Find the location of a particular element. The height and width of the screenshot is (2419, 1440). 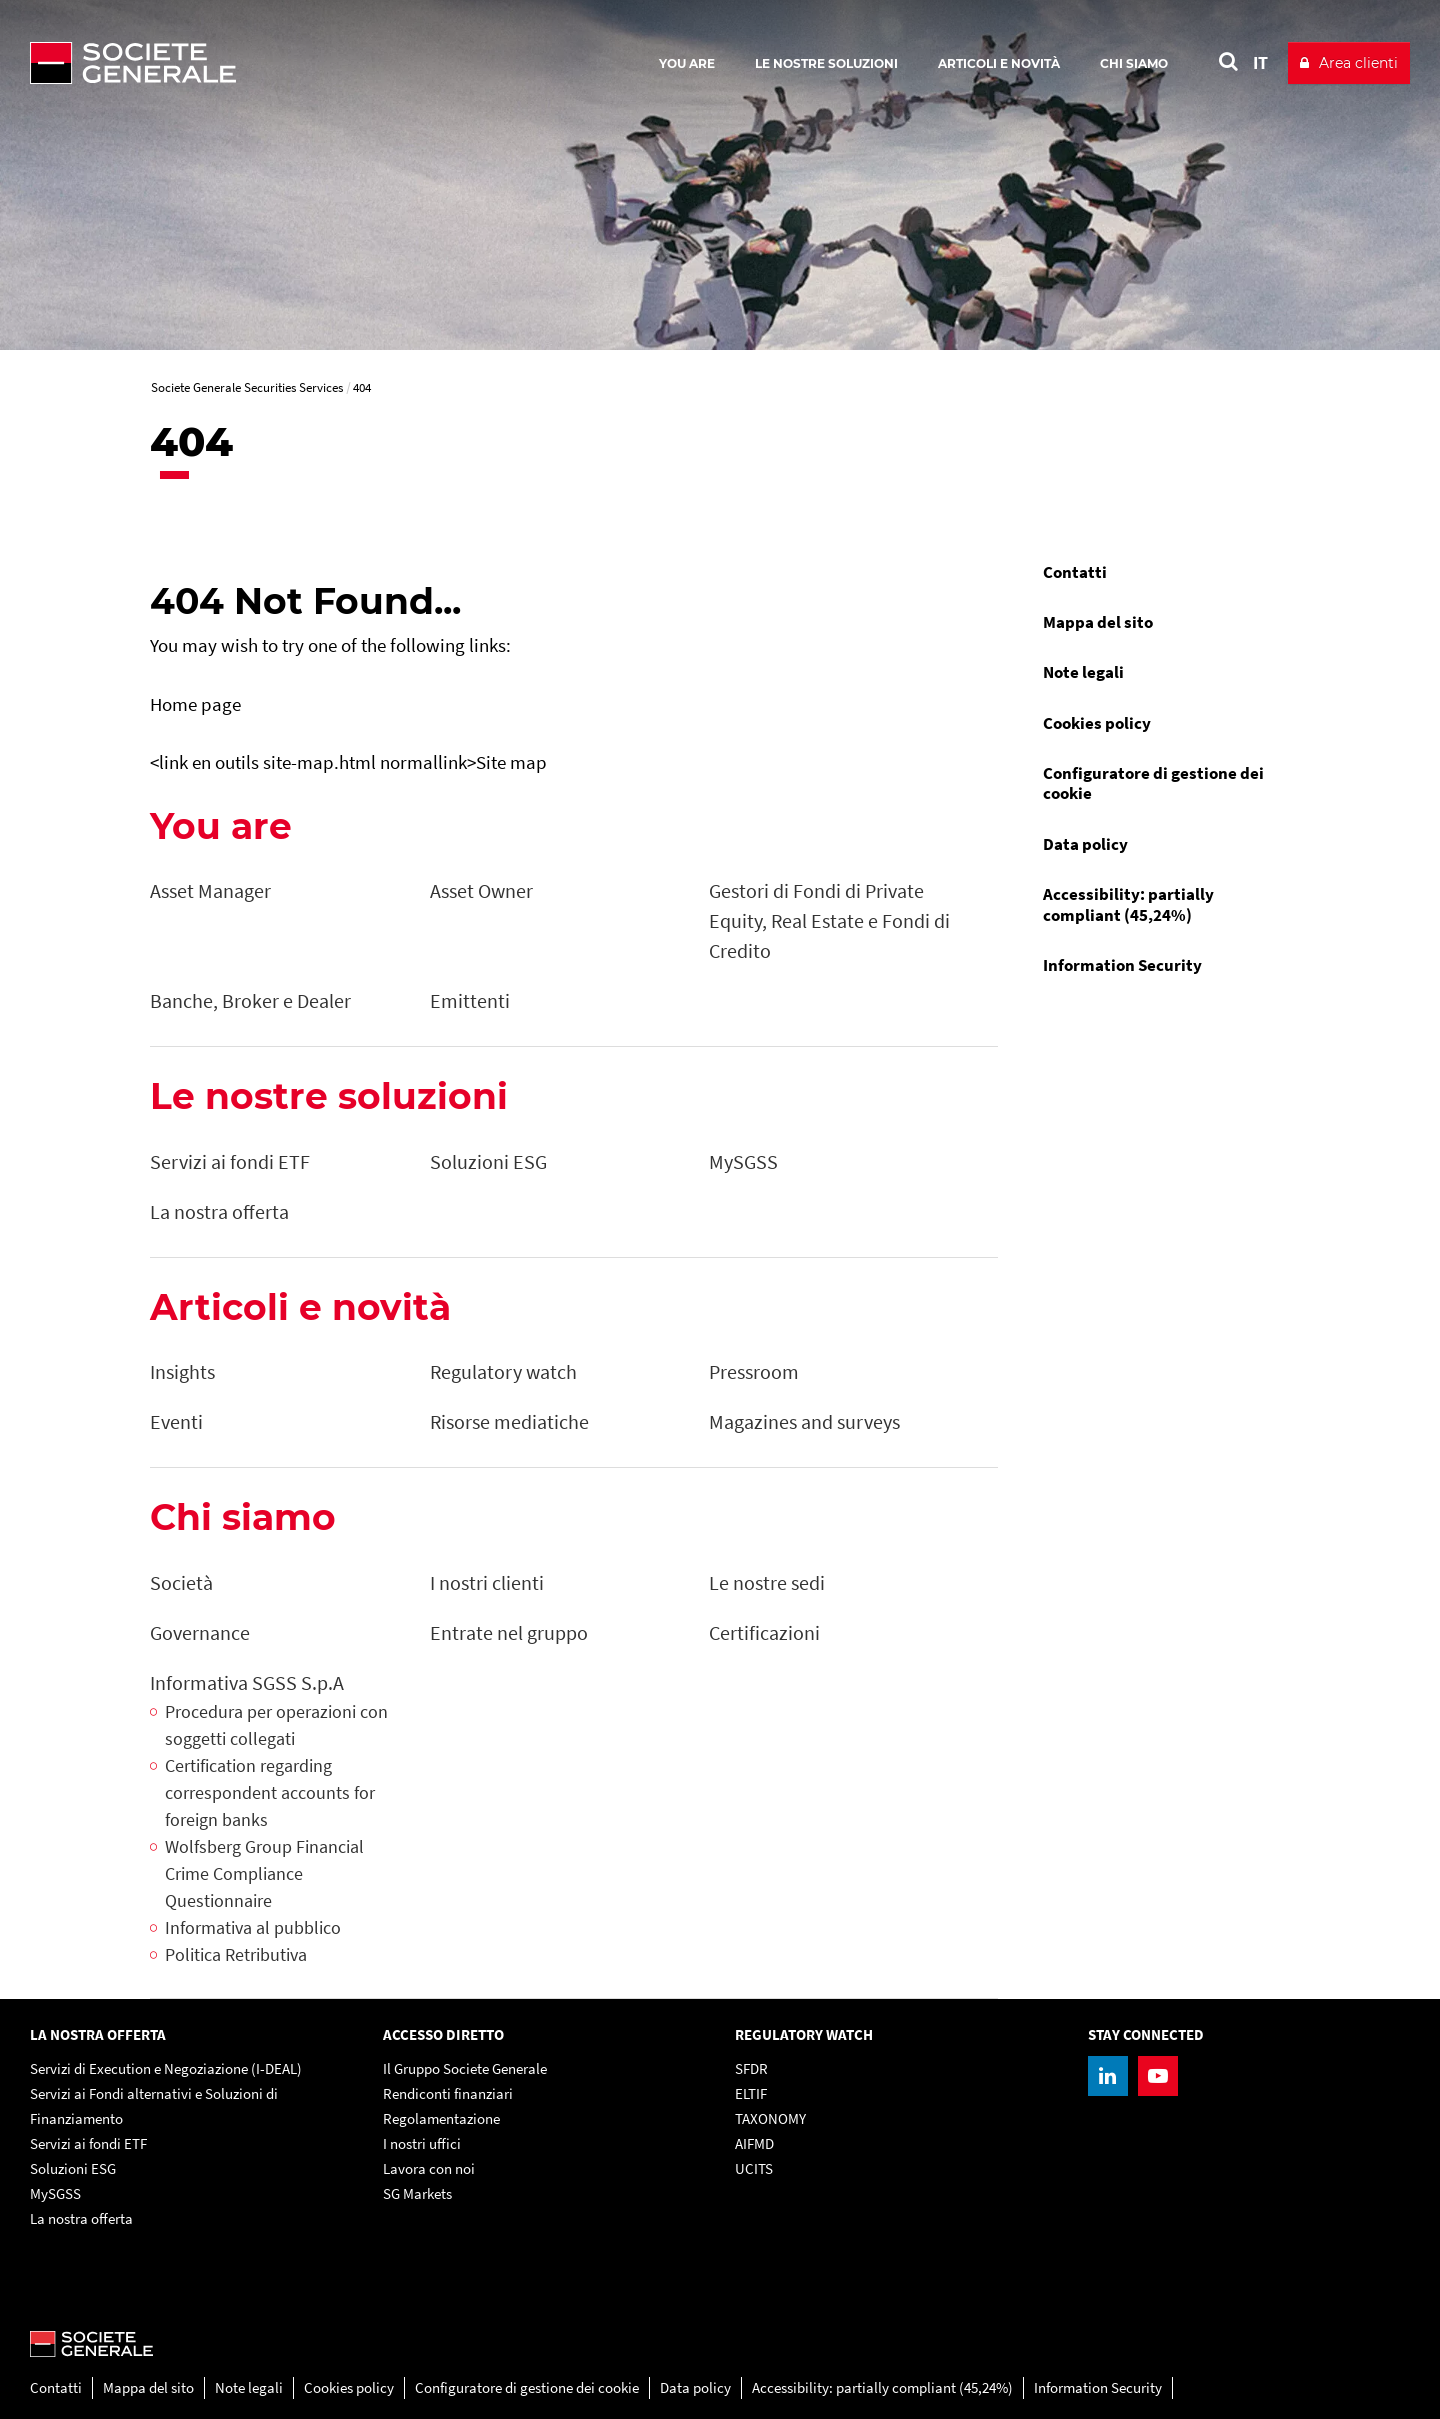

Il Gruppo Societe Generale is located at coordinates (465, 2068).